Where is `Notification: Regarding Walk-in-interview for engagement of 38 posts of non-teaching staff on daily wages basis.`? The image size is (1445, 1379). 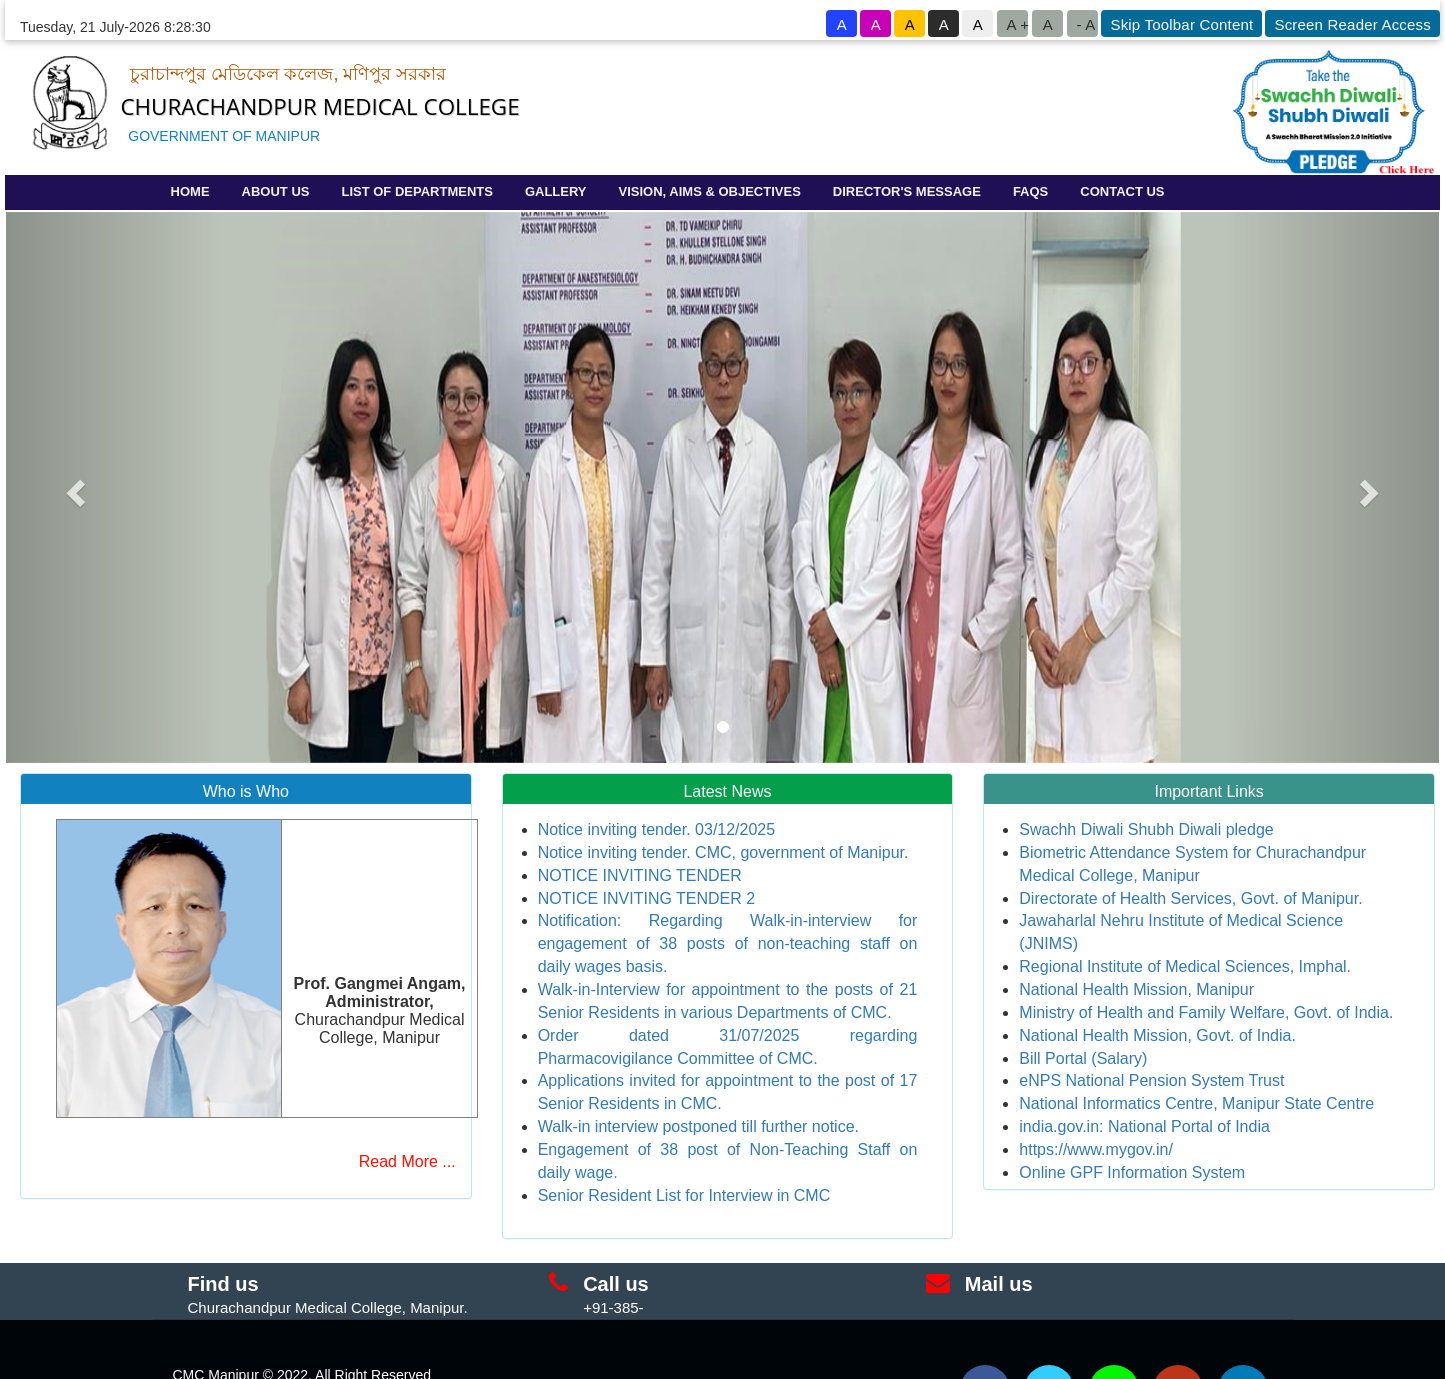 Notification: Regarding Walk-in-interview for engagement of 38 posts of non-teaching staff on daily wages basis. is located at coordinates (728, 943).